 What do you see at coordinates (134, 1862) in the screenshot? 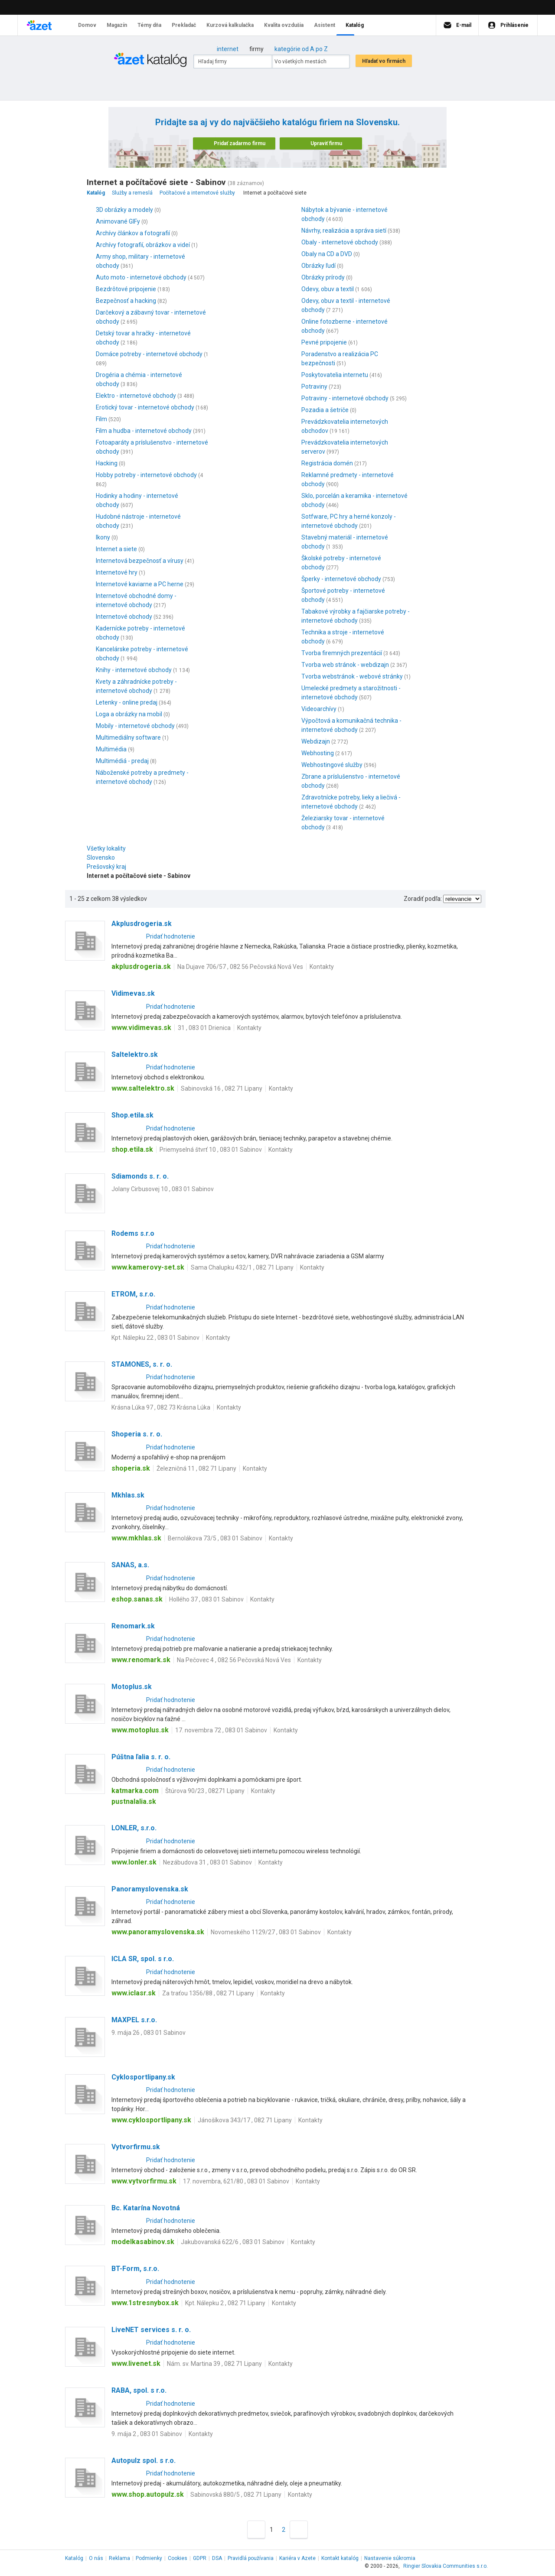
I see `www.lonler.sk` at bounding box center [134, 1862].